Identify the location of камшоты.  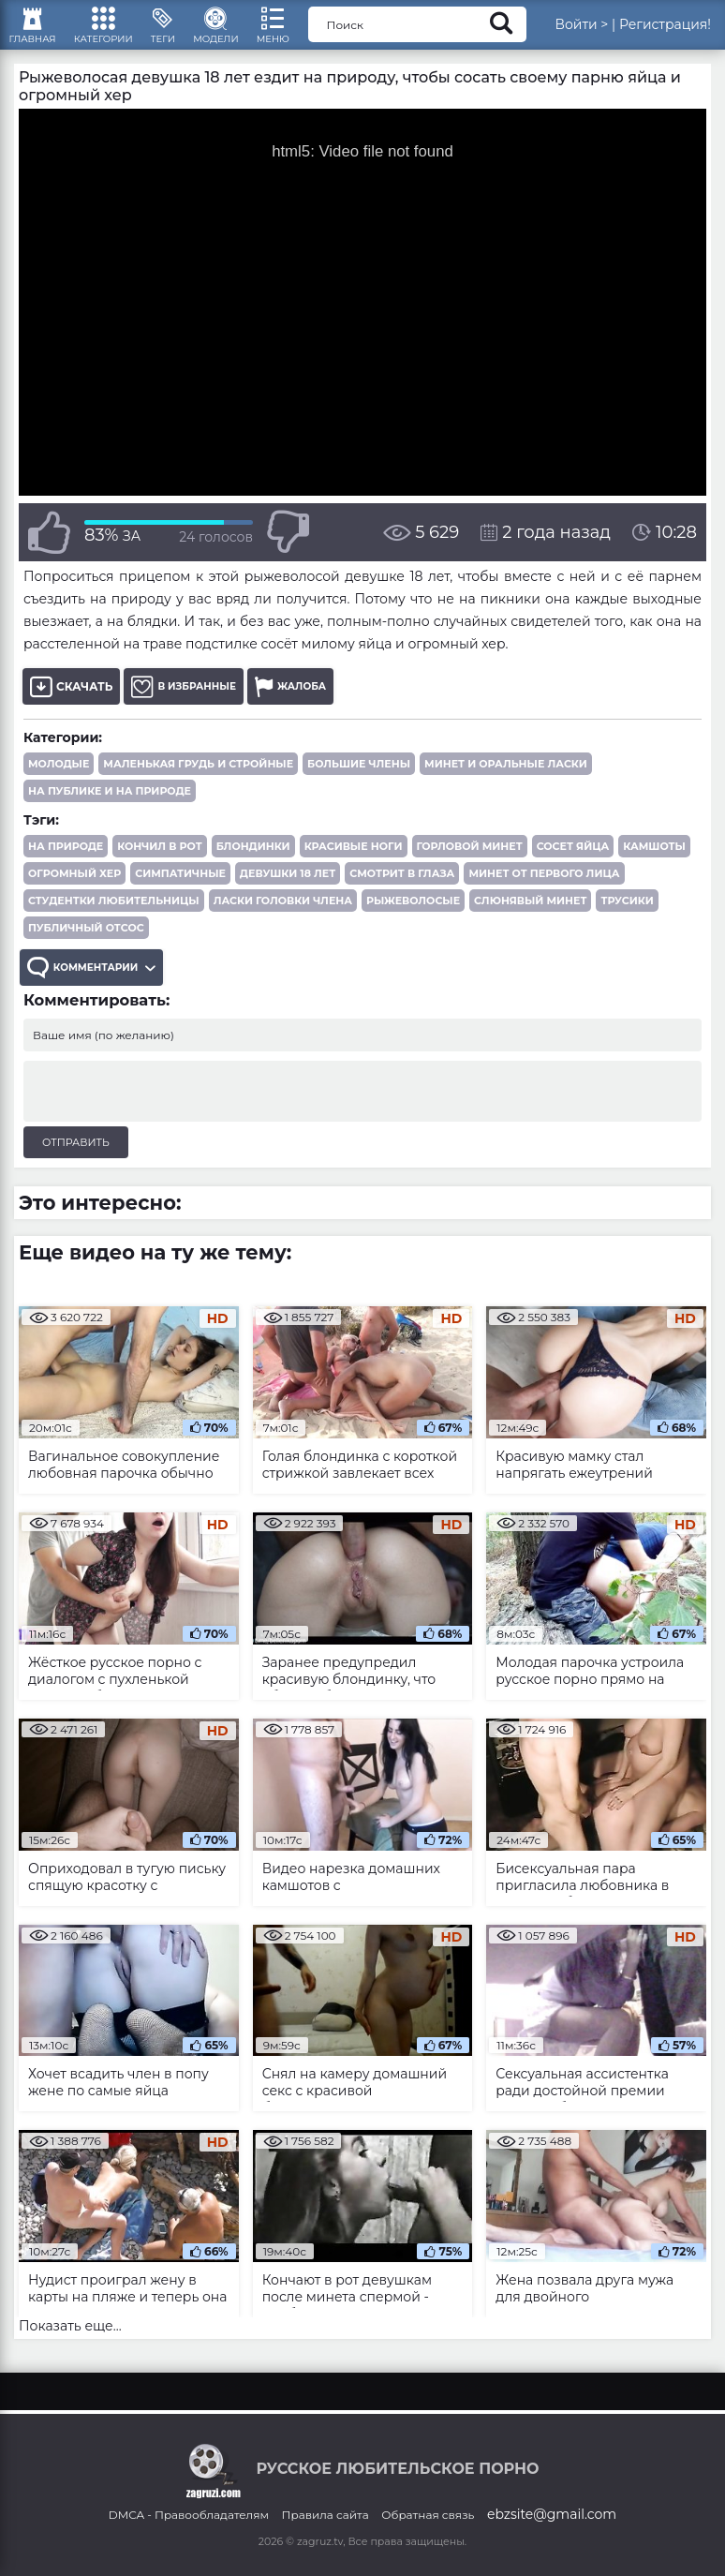
(654, 865).